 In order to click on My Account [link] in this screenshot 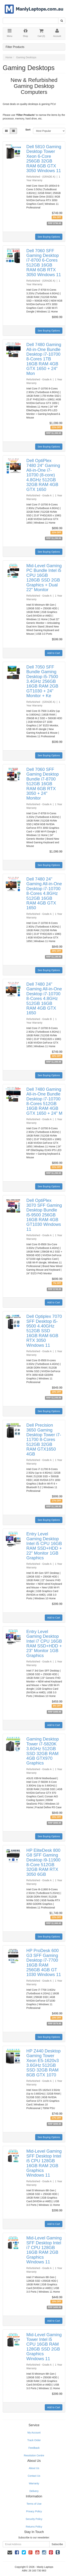, I will do `click(33, 2432)`.